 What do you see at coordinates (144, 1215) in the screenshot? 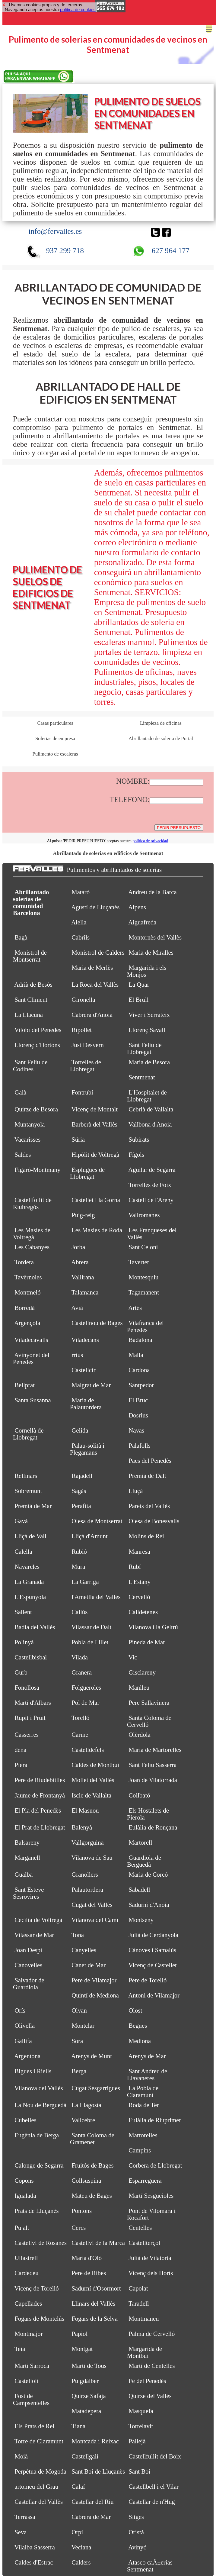
I see `Vallromanes` at bounding box center [144, 1215].